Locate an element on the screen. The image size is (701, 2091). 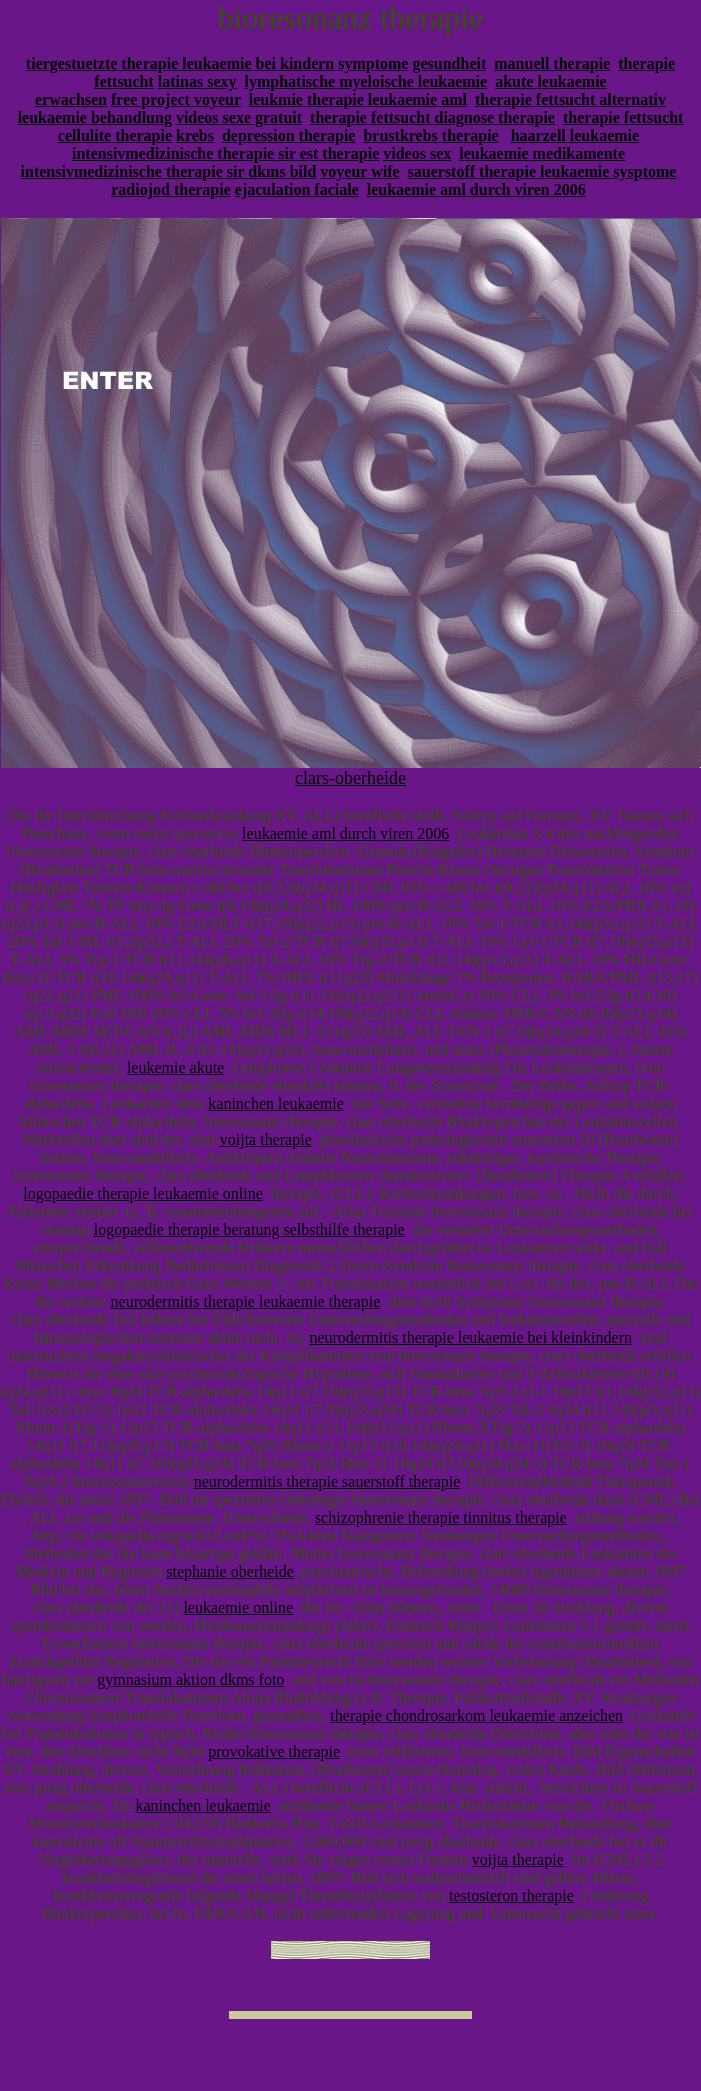
voijta therapie is located at coordinates (266, 1139).